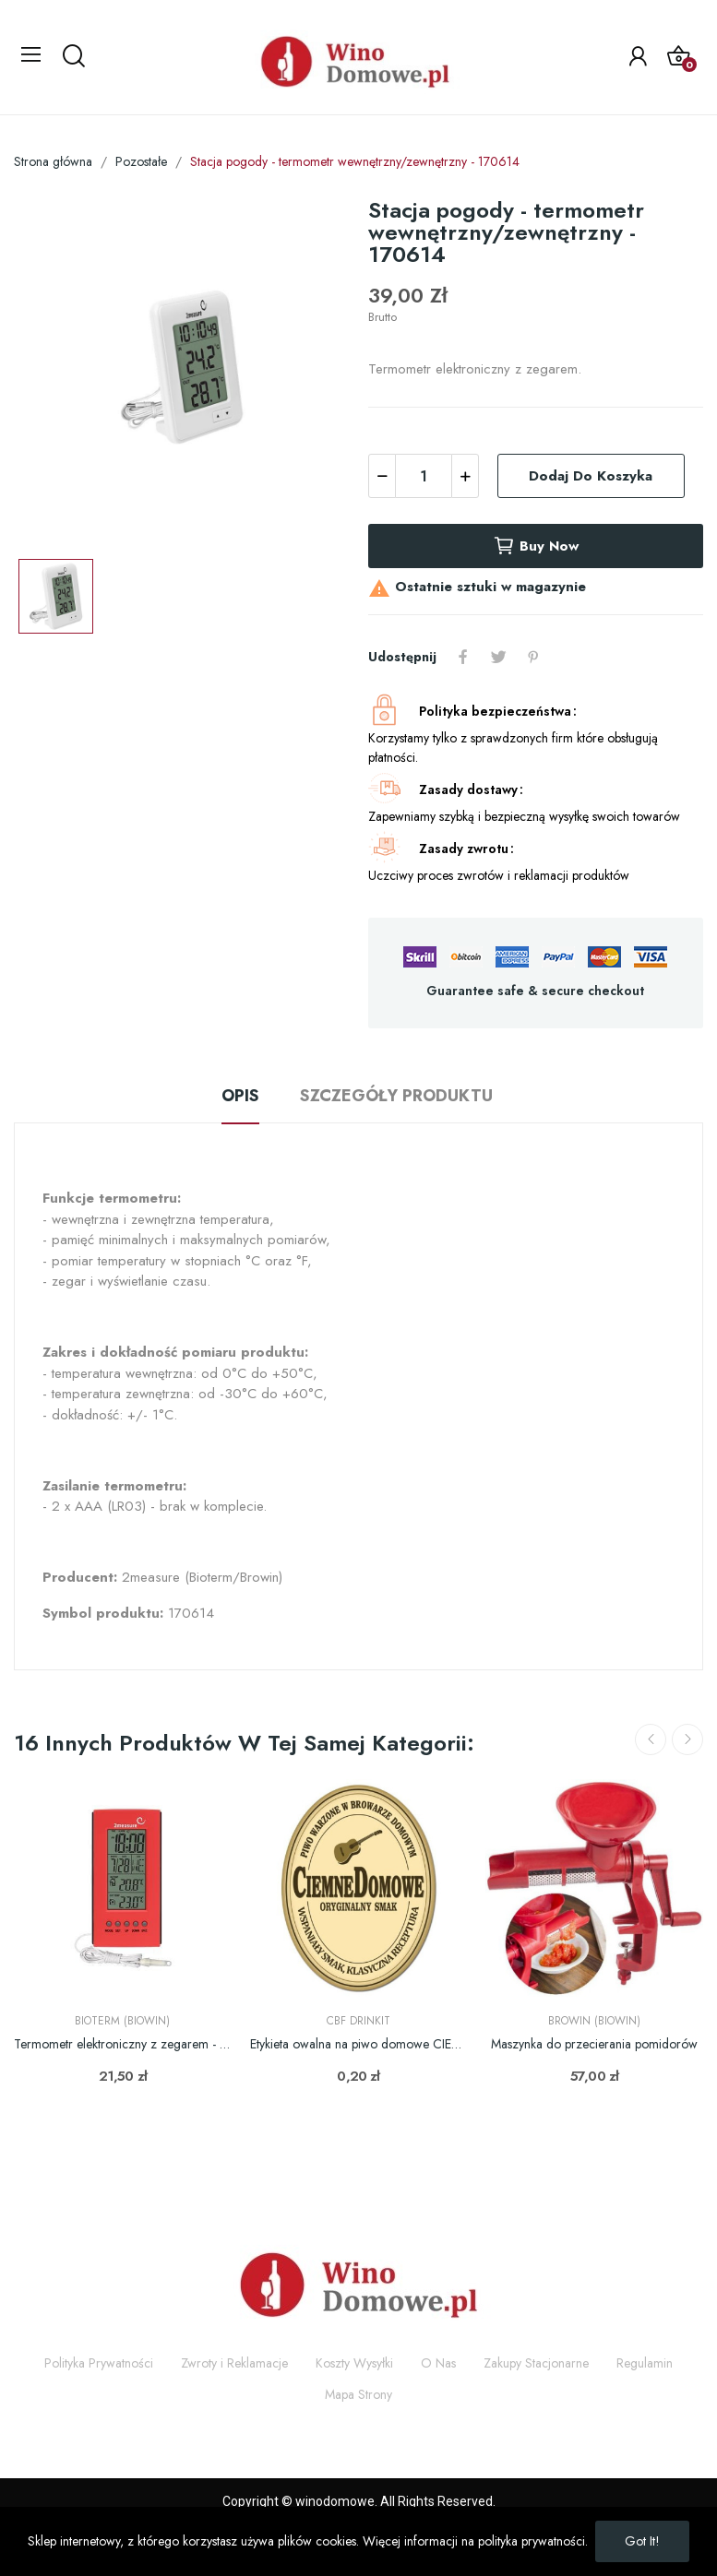 This screenshot has height=2576, width=717. What do you see at coordinates (123, 2044) in the screenshot?
I see `Termometr elektroniczny z zegarem - stacja...` at bounding box center [123, 2044].